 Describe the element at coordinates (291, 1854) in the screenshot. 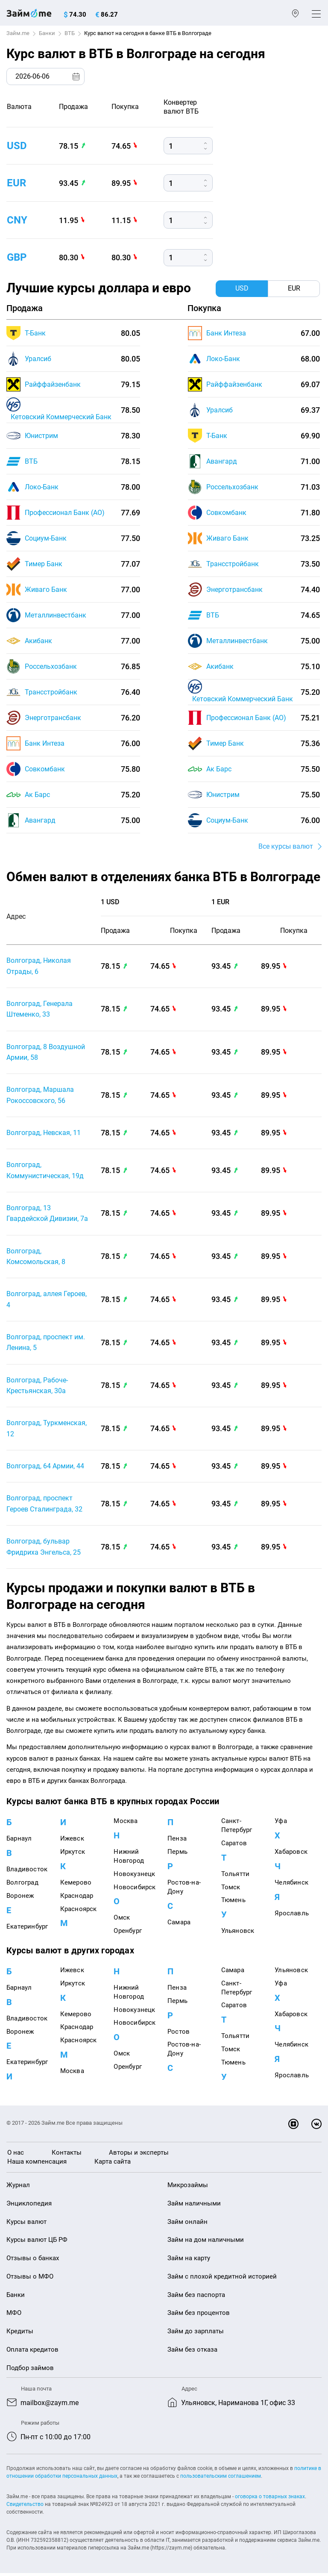

I see `Хабаровск` at that location.